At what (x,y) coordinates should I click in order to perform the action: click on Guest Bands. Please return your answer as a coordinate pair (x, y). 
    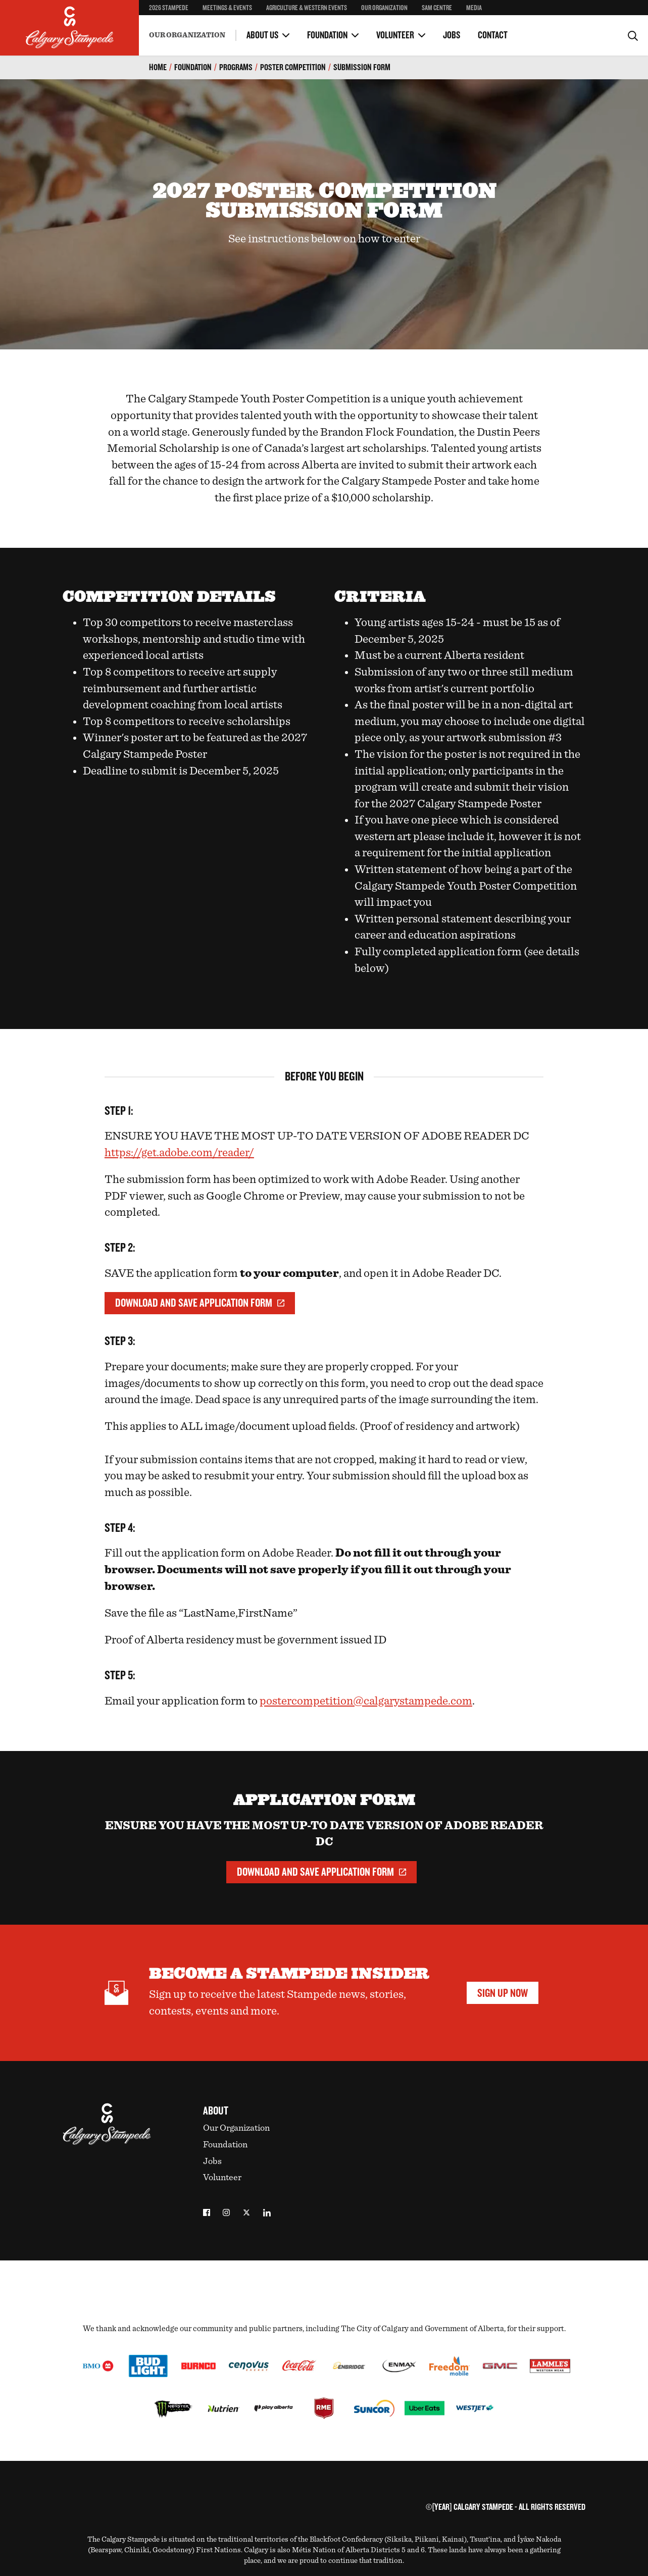
    Looking at the image, I should click on (363, 27).